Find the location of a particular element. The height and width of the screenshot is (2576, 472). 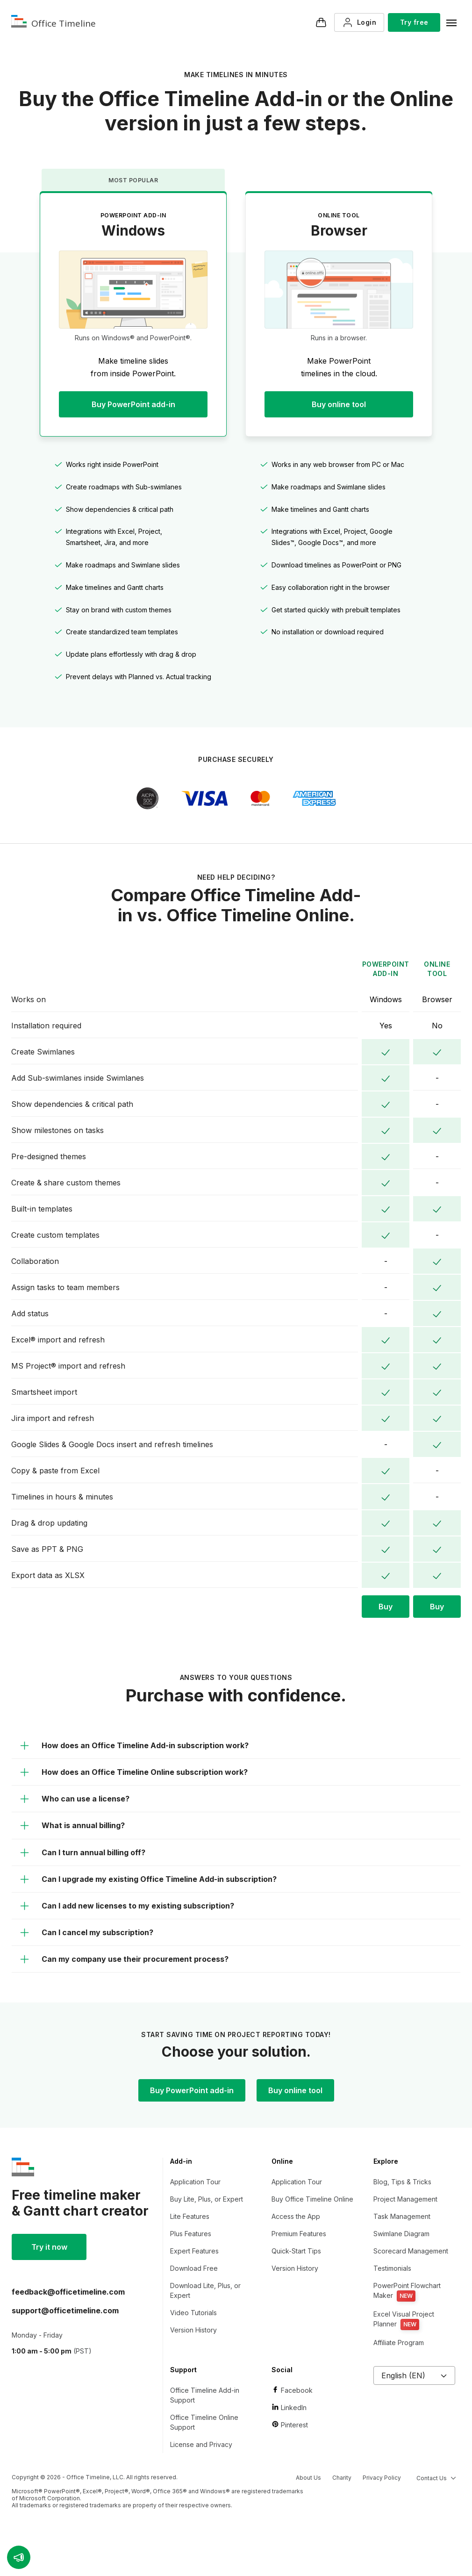

Office Timeline Add-in Support is located at coordinates (204, 2395).